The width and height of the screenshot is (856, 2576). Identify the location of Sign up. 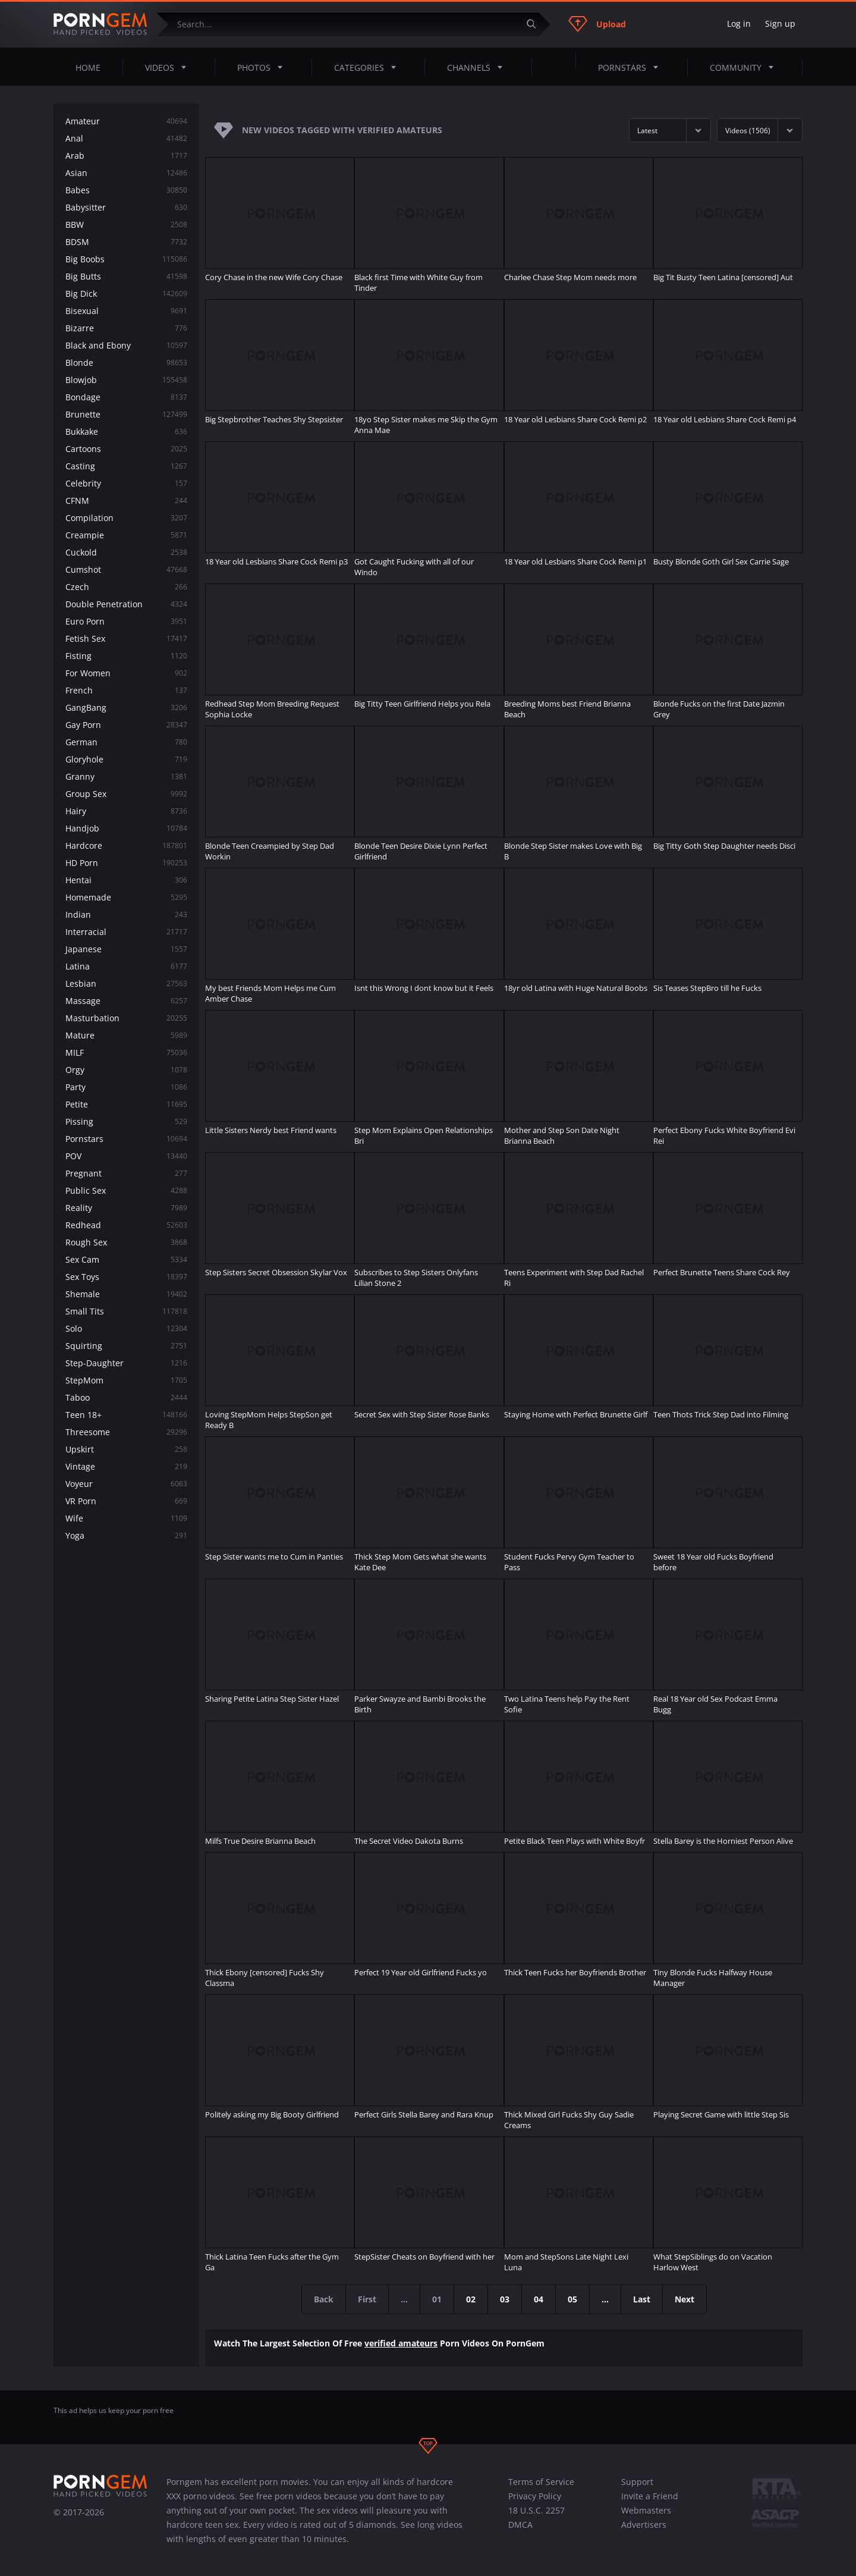
(780, 23).